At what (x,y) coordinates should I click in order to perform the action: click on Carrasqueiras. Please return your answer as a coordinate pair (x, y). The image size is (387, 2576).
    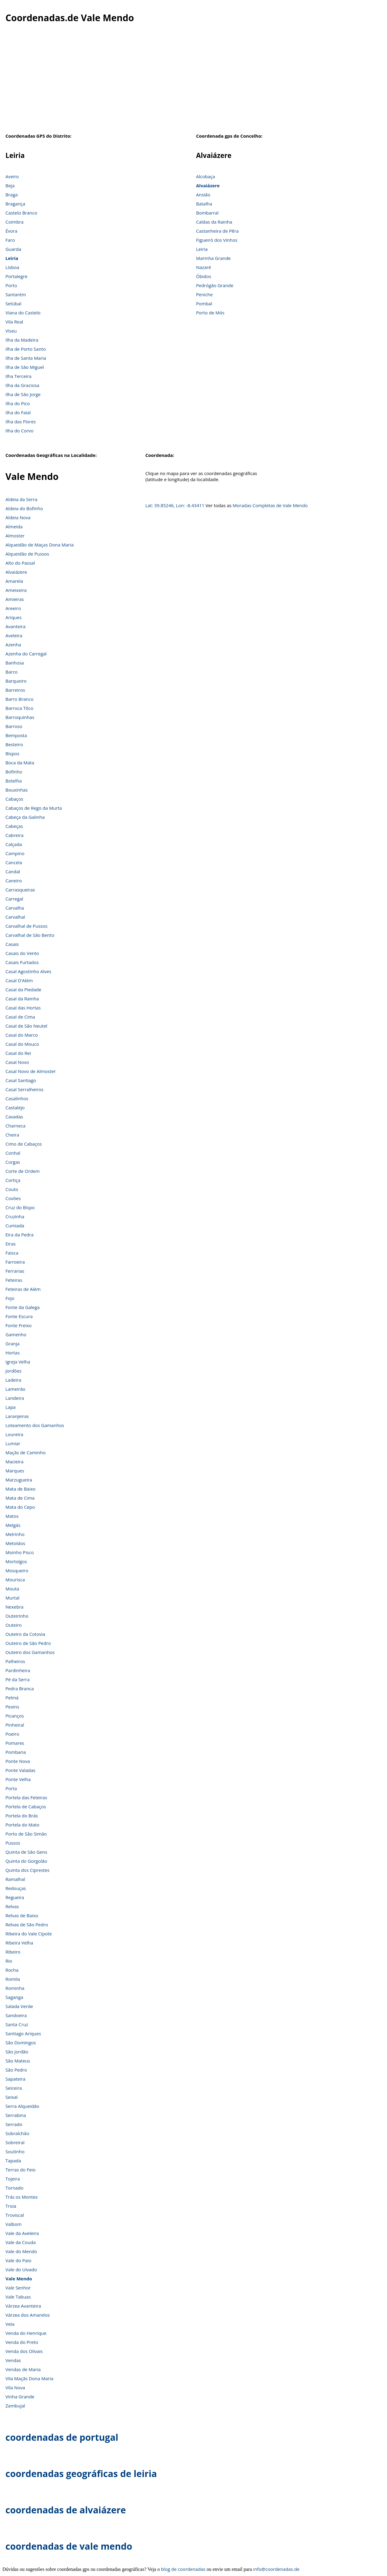
    Looking at the image, I should click on (20, 890).